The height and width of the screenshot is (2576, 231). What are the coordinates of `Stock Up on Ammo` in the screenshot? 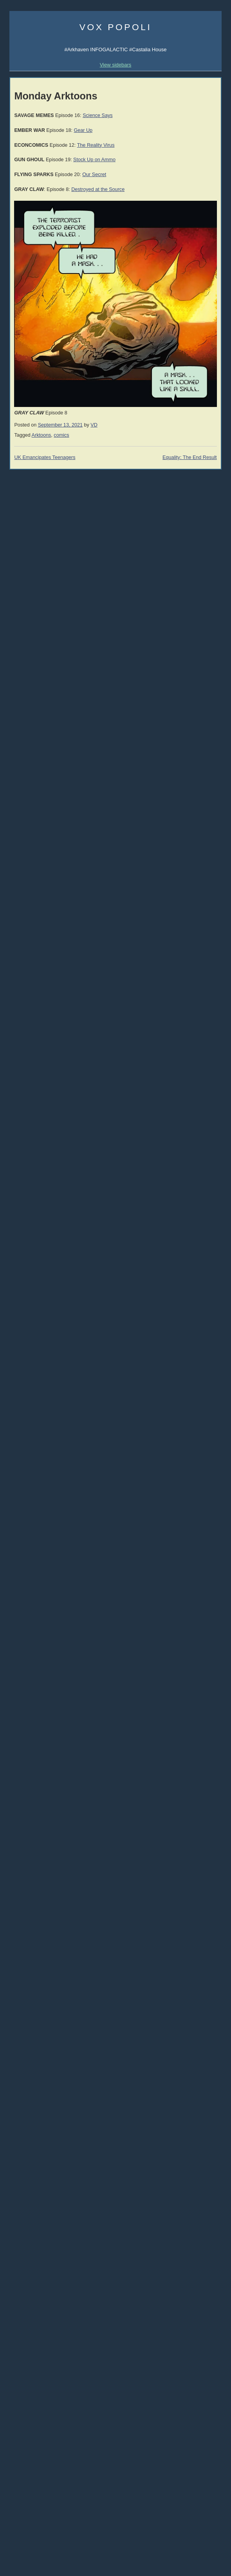 It's located at (94, 159).